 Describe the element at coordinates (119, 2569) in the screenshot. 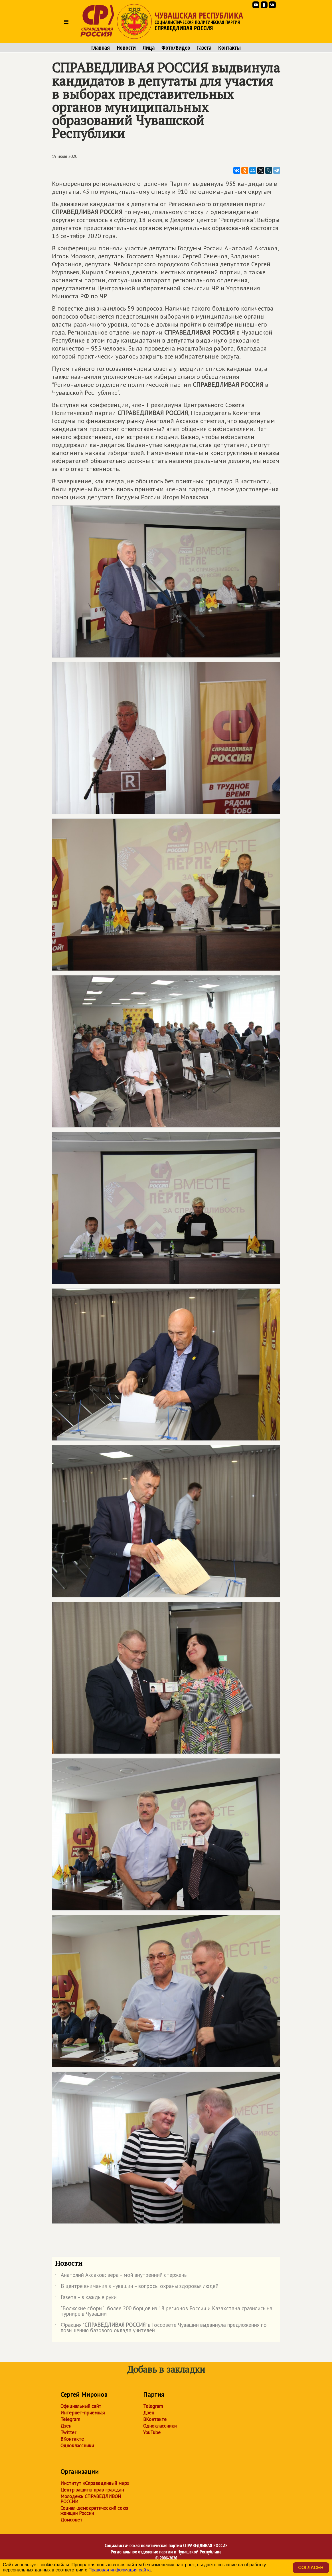

I see `Правовая информация сайта` at that location.